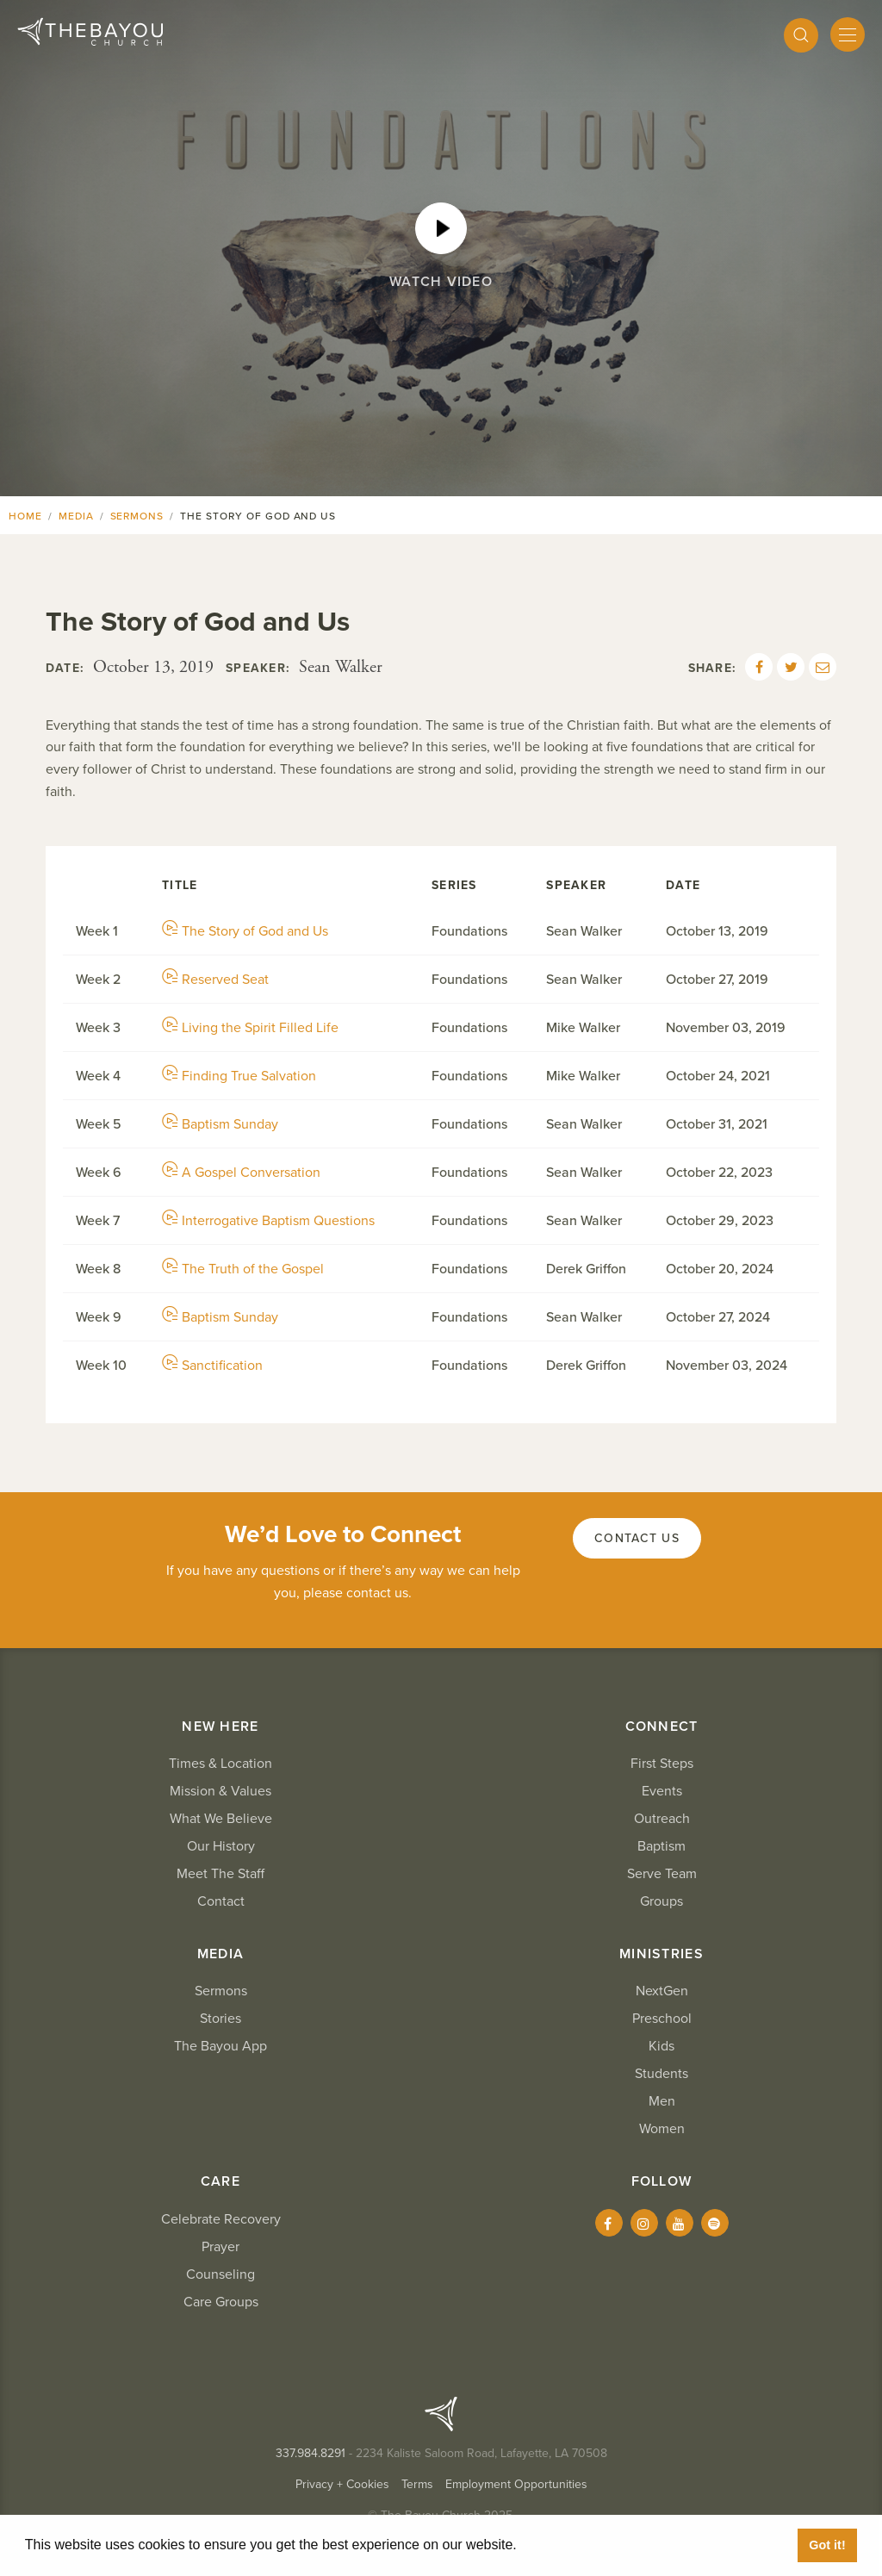 The image size is (882, 2576). What do you see at coordinates (220, 2302) in the screenshot?
I see `Care Groups` at bounding box center [220, 2302].